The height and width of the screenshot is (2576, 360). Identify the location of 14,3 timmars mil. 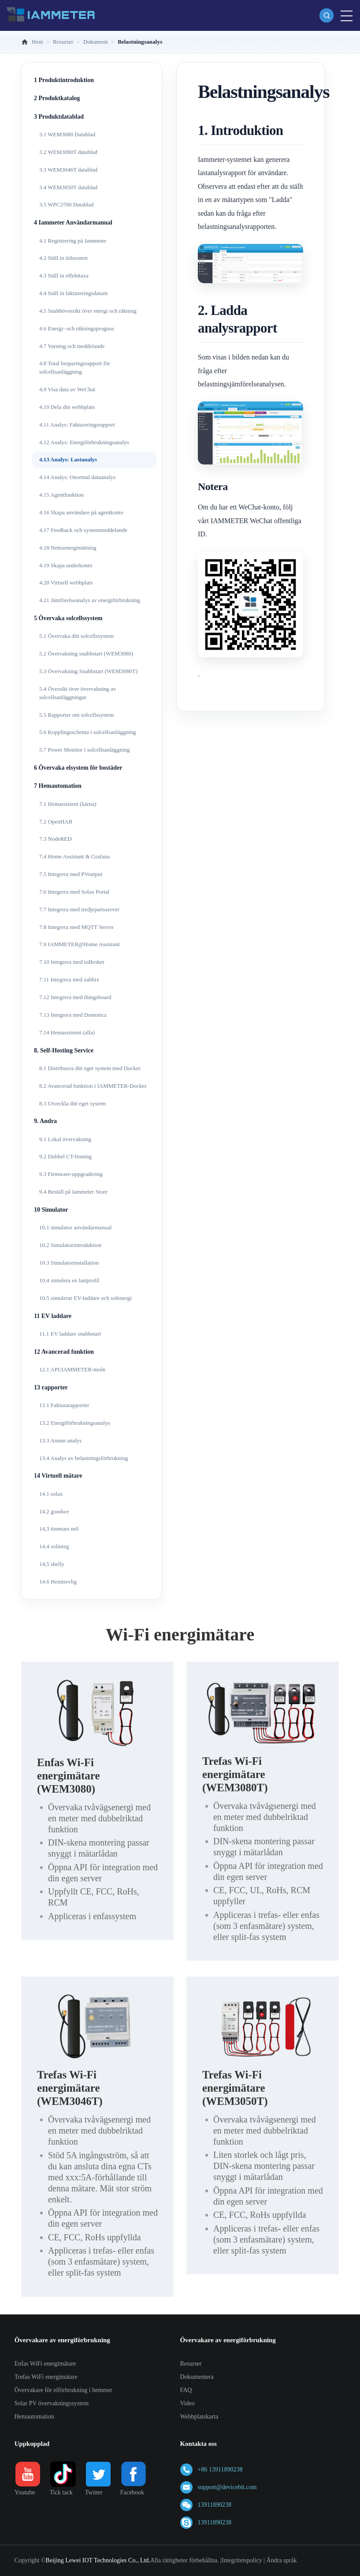
(58, 1528).